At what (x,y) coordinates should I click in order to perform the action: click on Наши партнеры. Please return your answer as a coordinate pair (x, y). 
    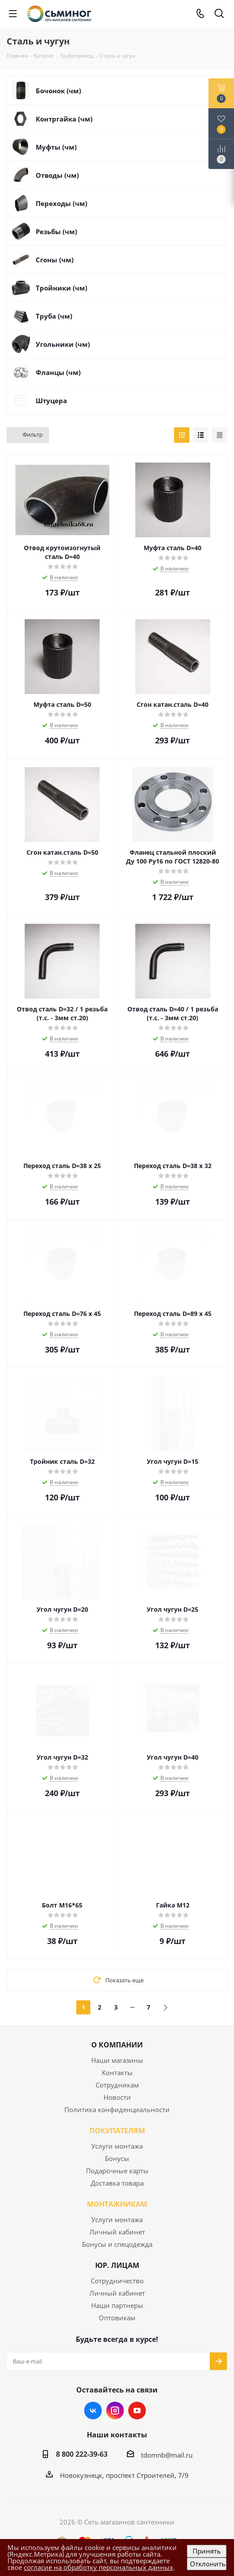
    Looking at the image, I should click on (117, 2305).